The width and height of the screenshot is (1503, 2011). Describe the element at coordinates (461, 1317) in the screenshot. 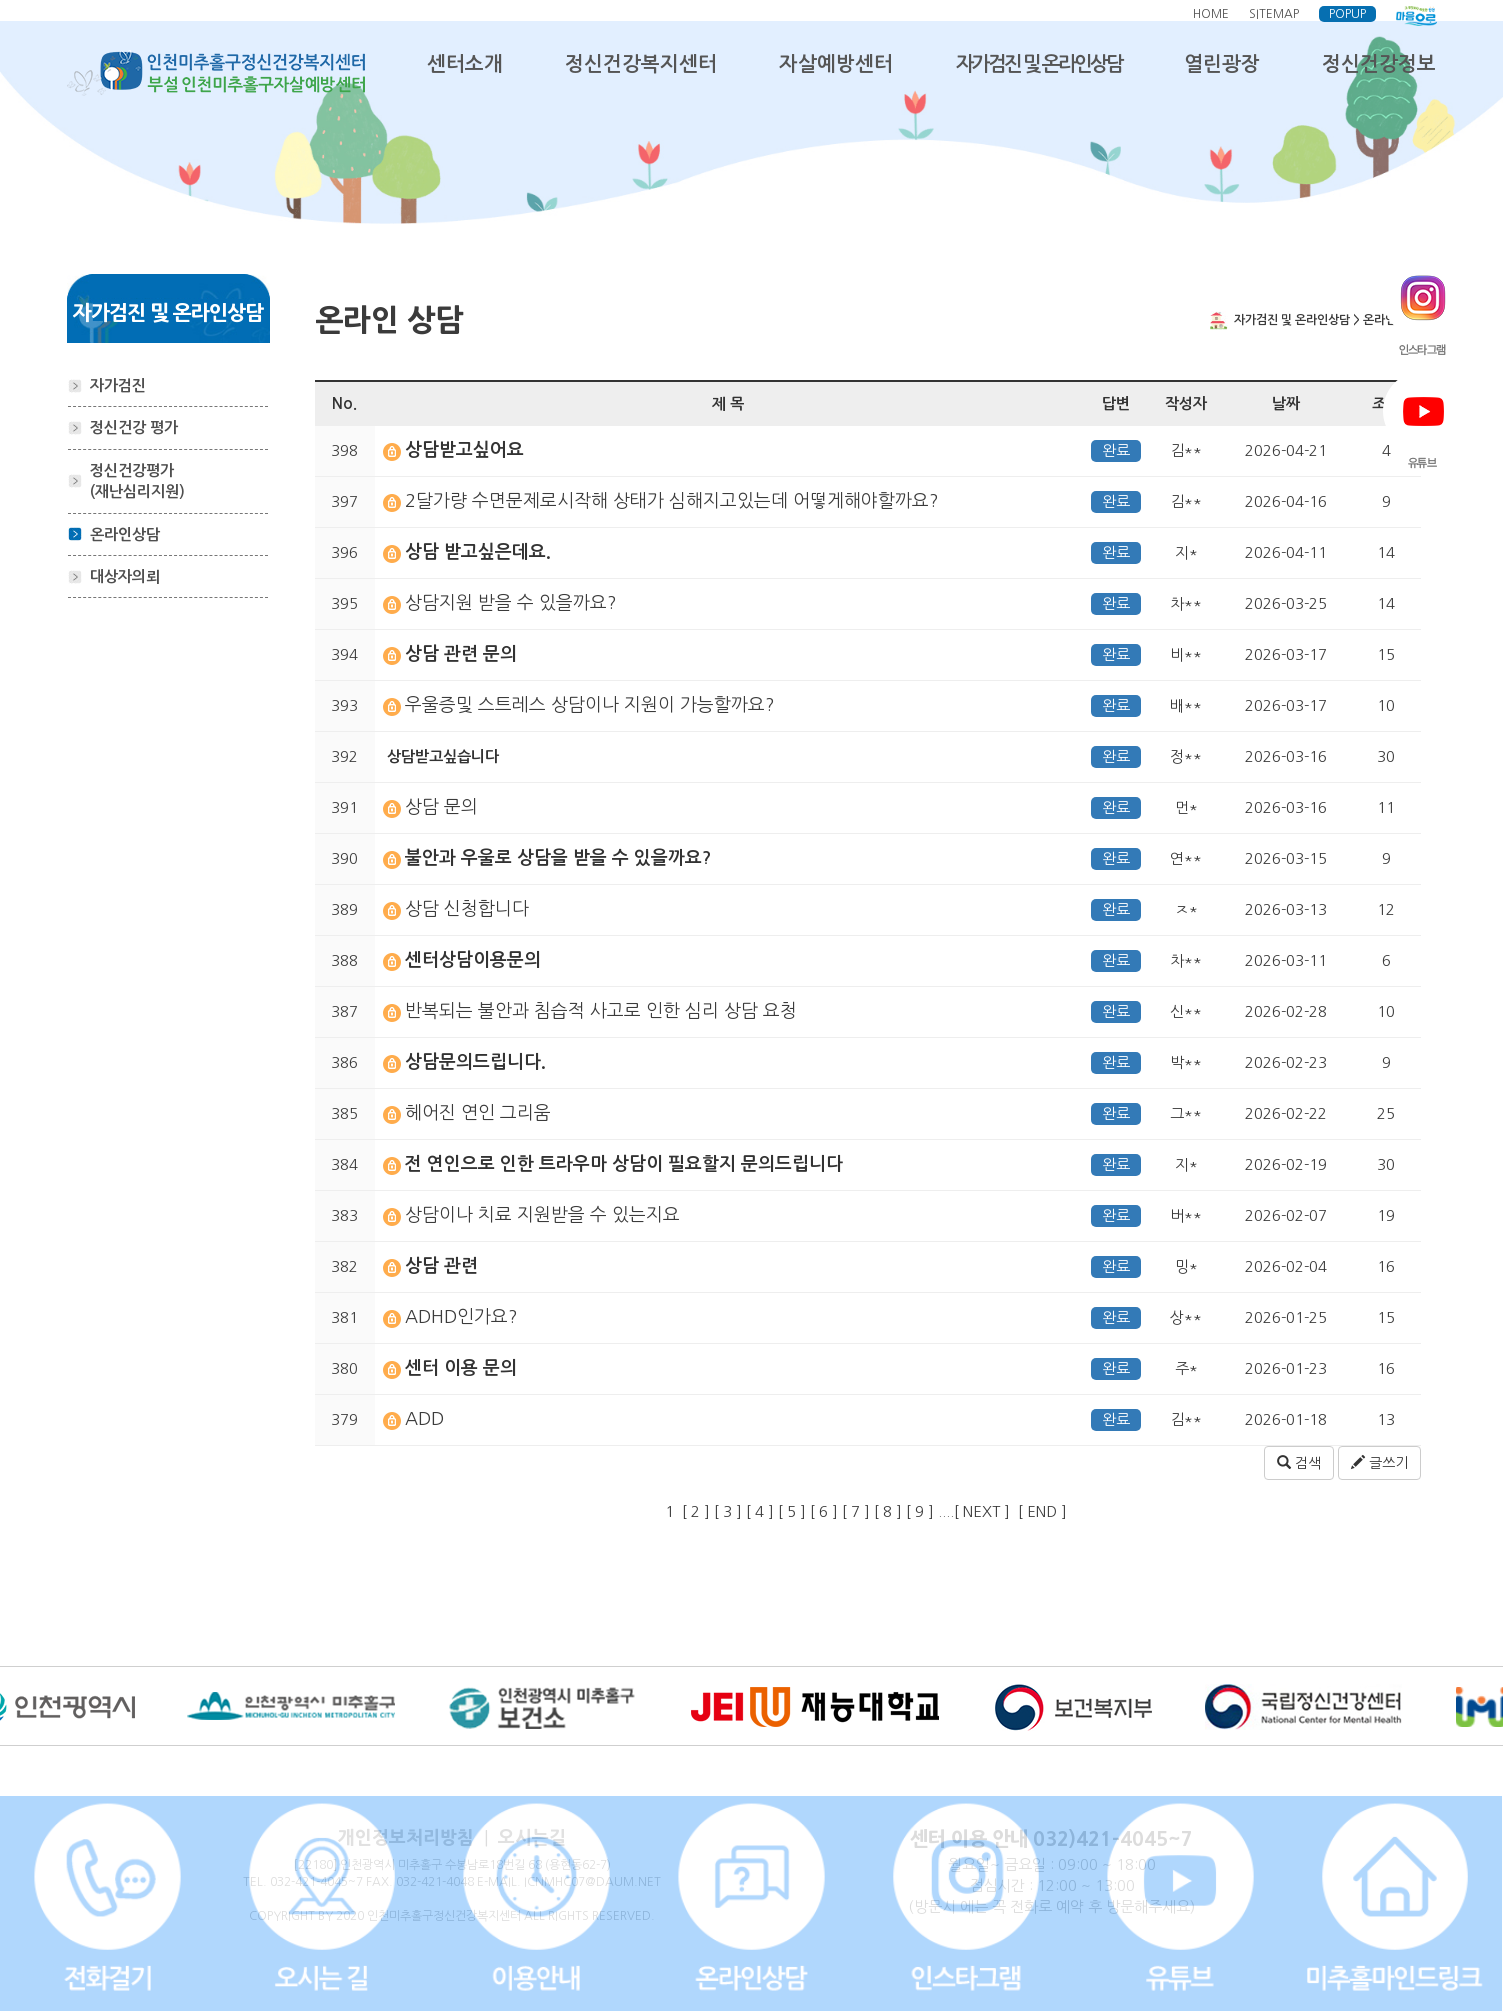

I see `ADHD인가요?` at that location.